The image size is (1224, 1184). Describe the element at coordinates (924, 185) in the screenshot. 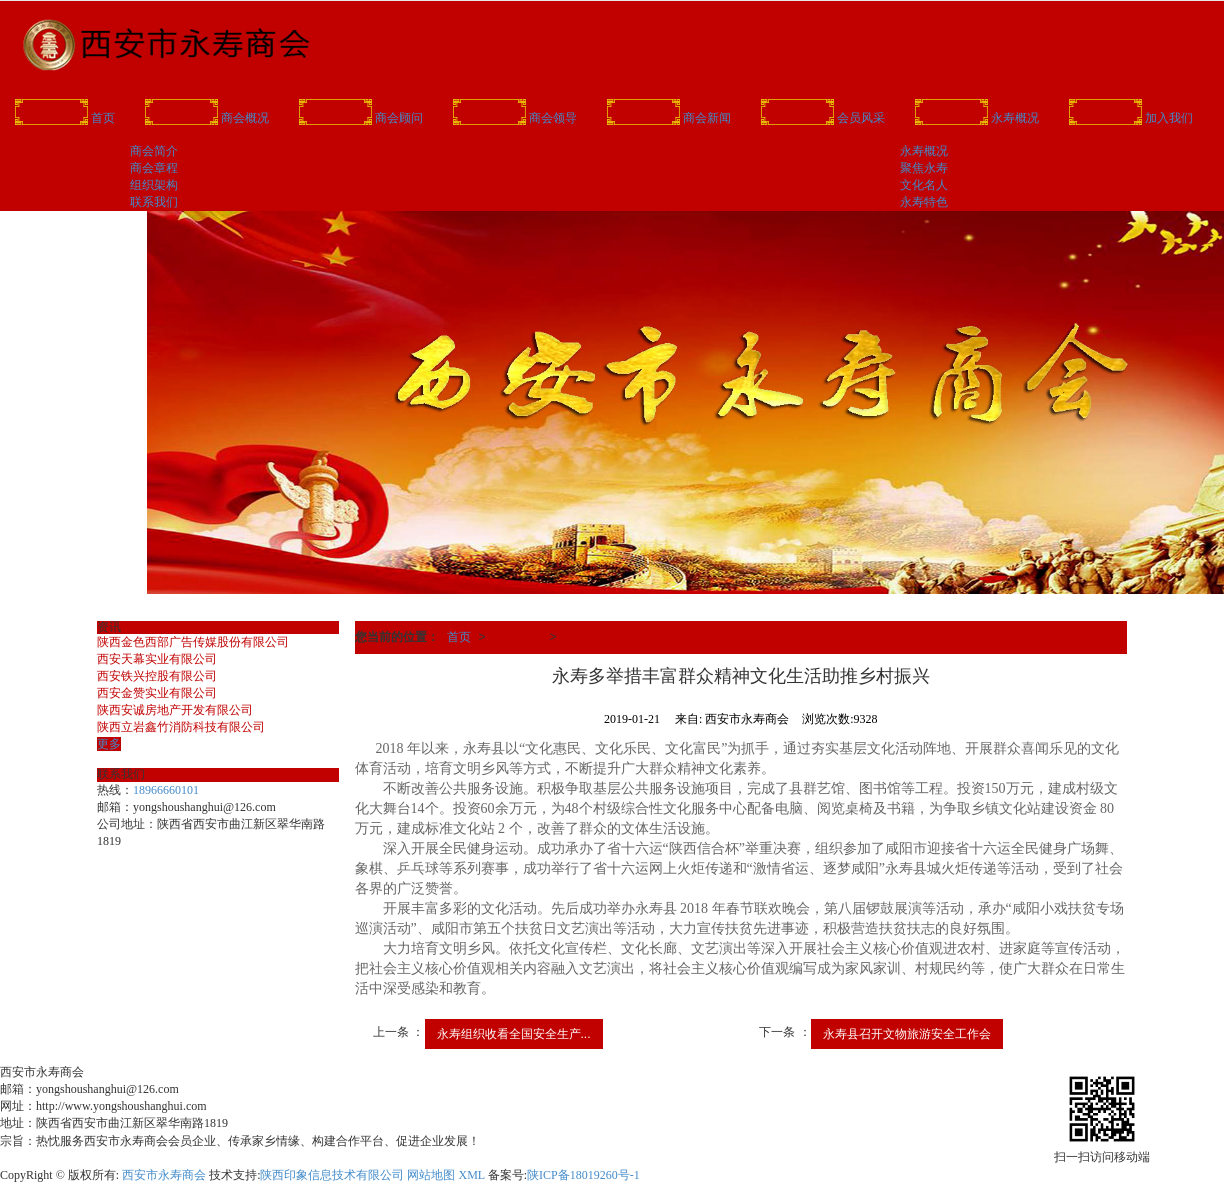

I see `文化名人` at that location.